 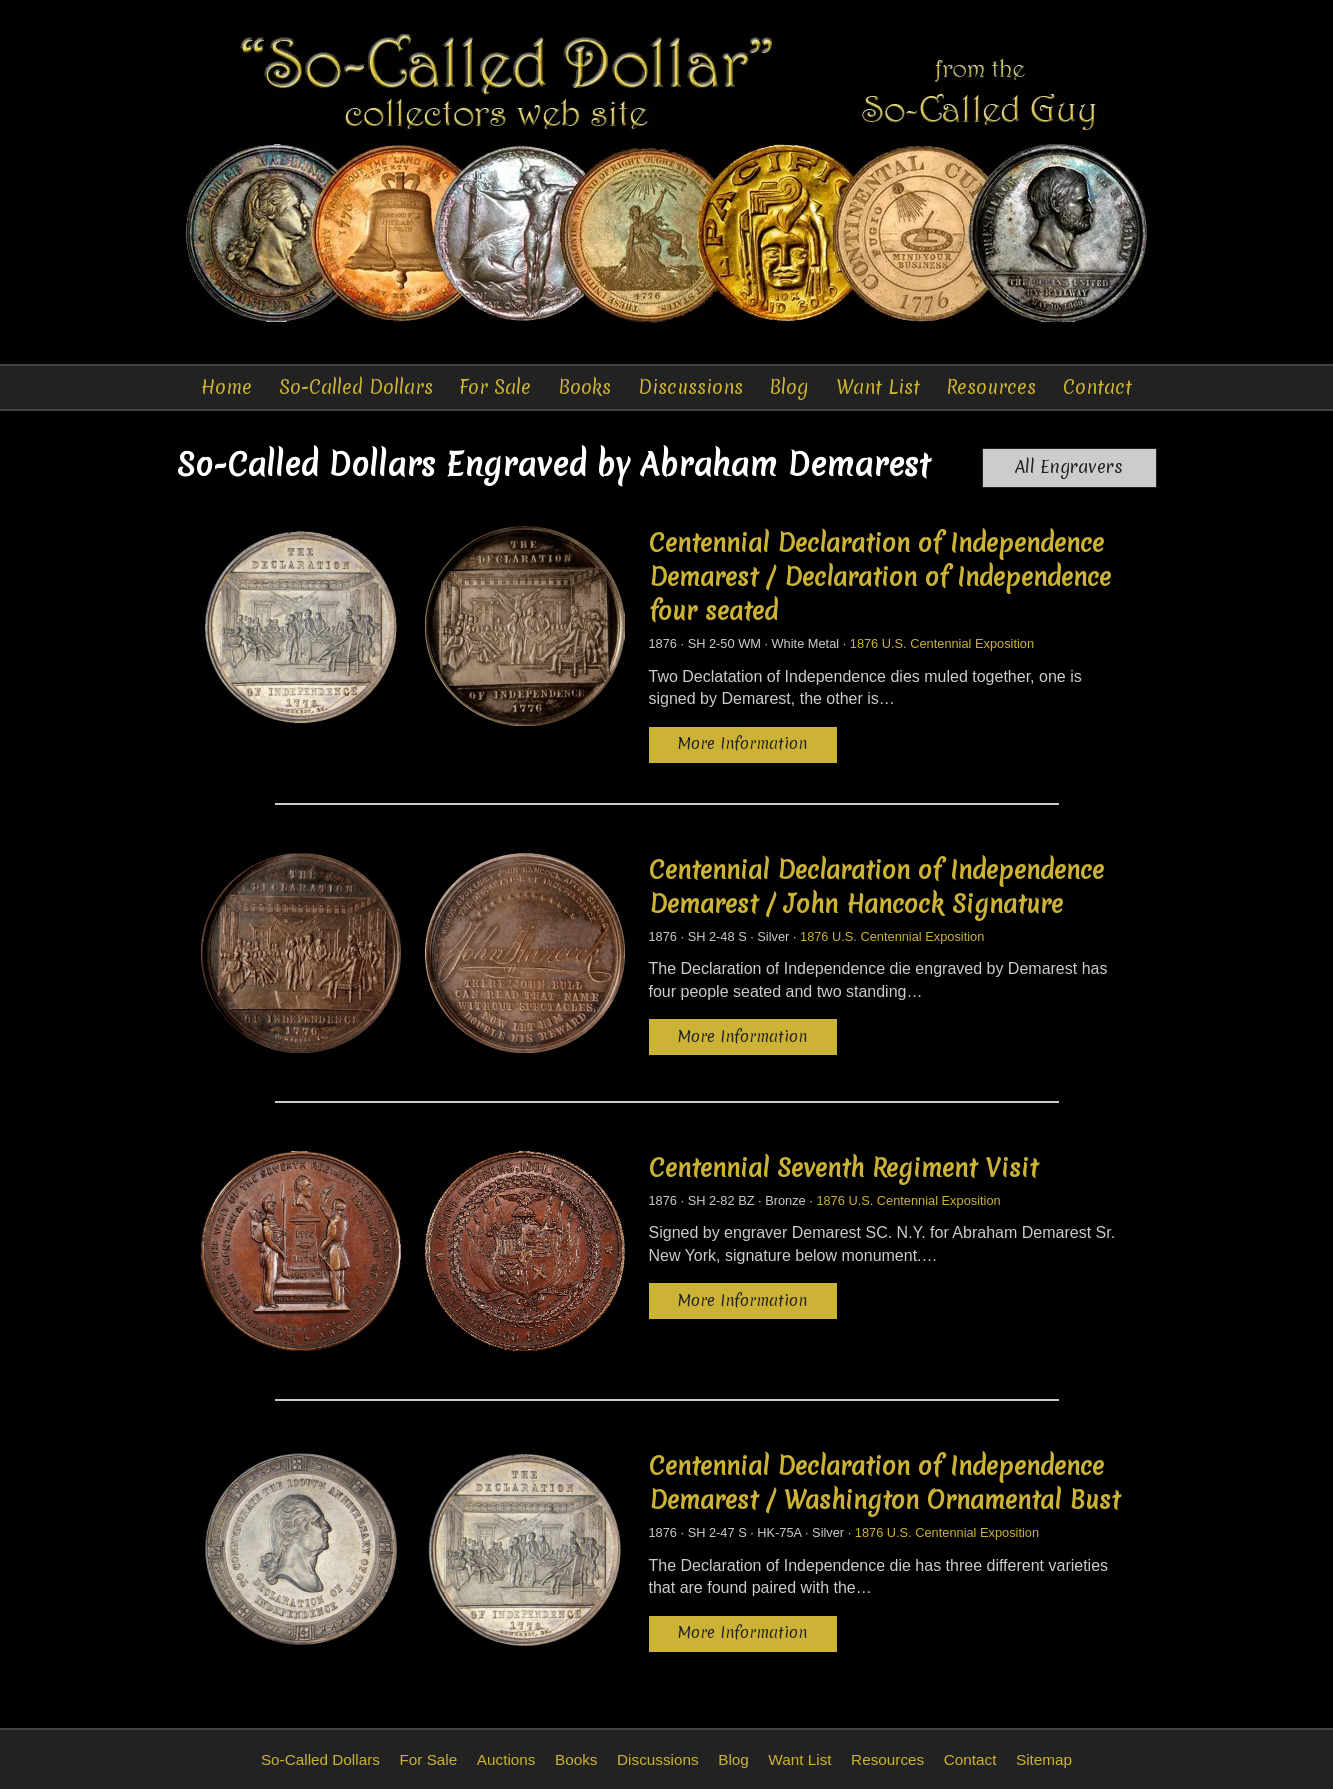 I want to click on Blog, so click(x=789, y=387).